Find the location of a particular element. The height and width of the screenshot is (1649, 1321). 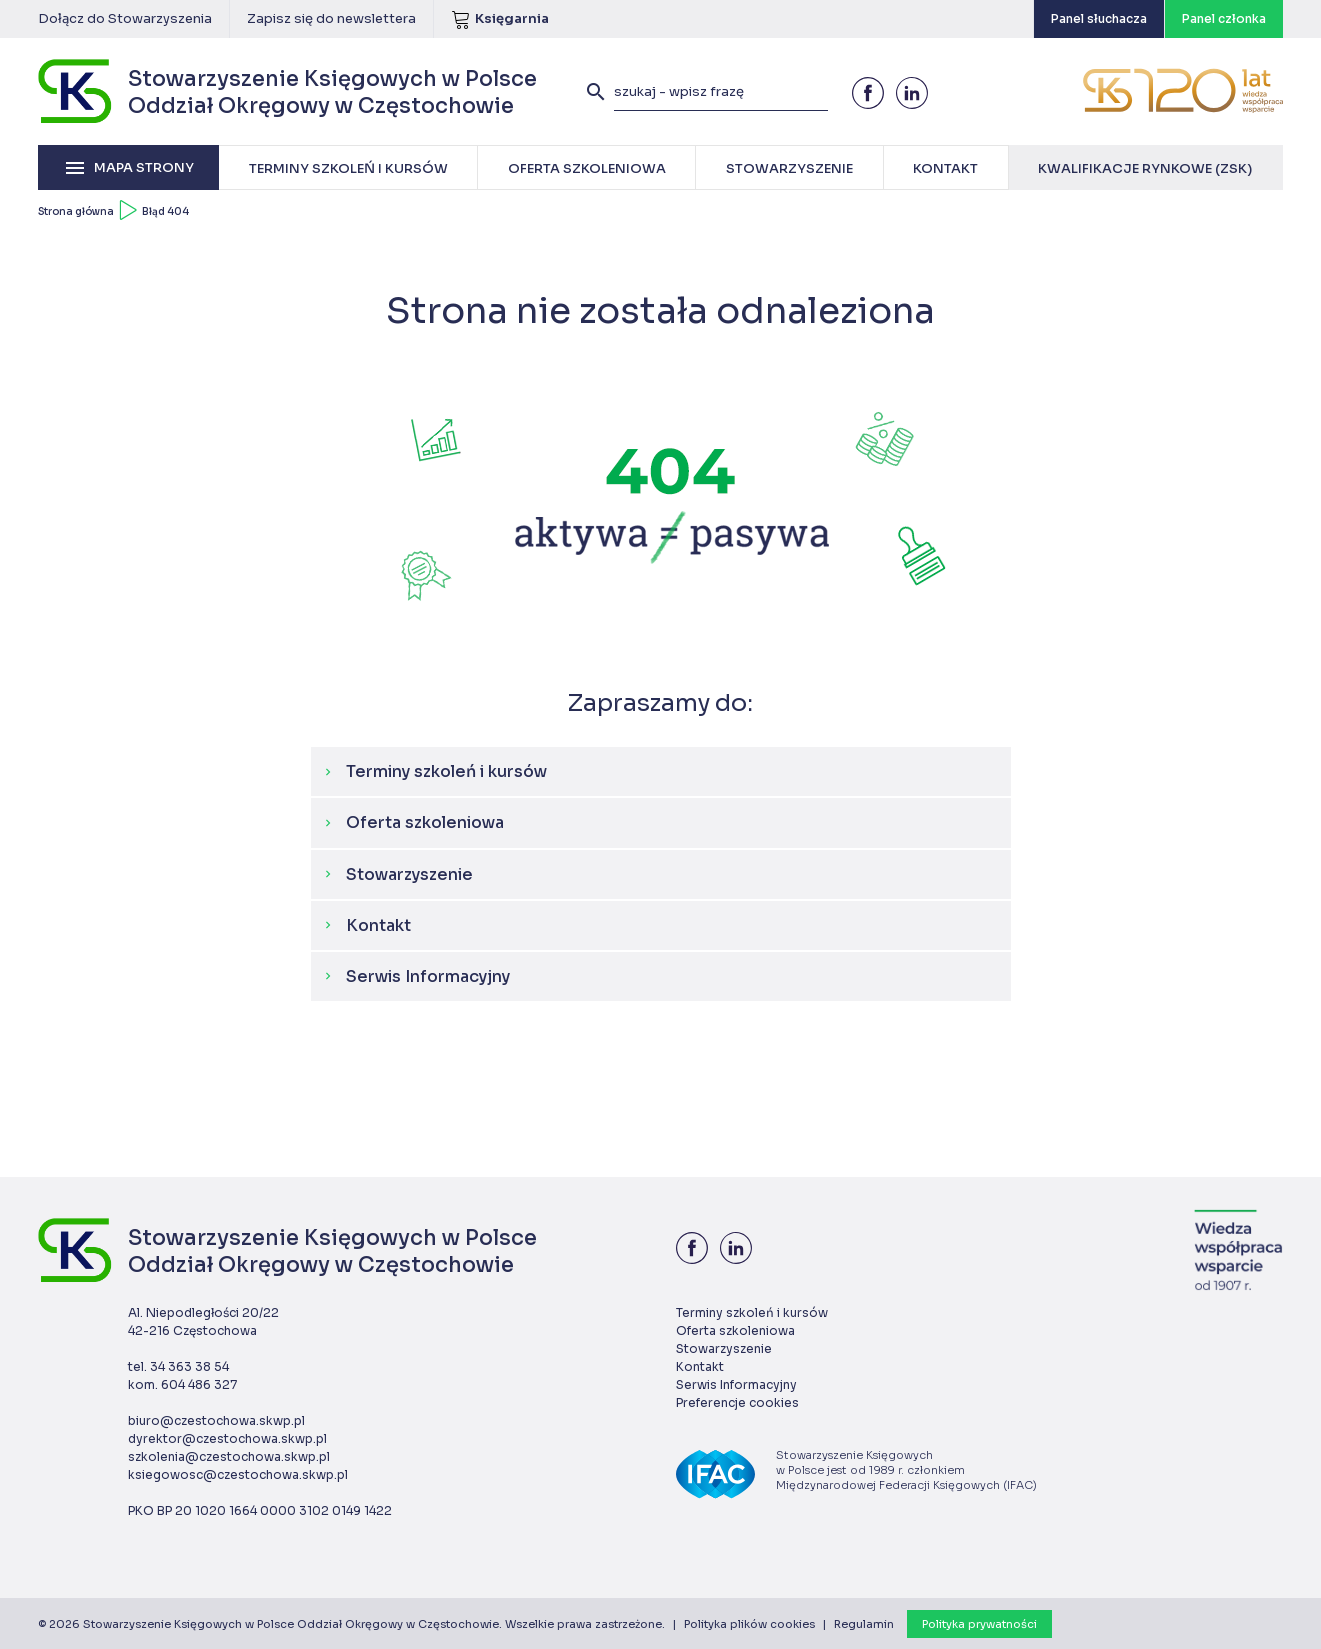

ksiegowosc@czestochowa.skwp.pl is located at coordinates (238, 1474).